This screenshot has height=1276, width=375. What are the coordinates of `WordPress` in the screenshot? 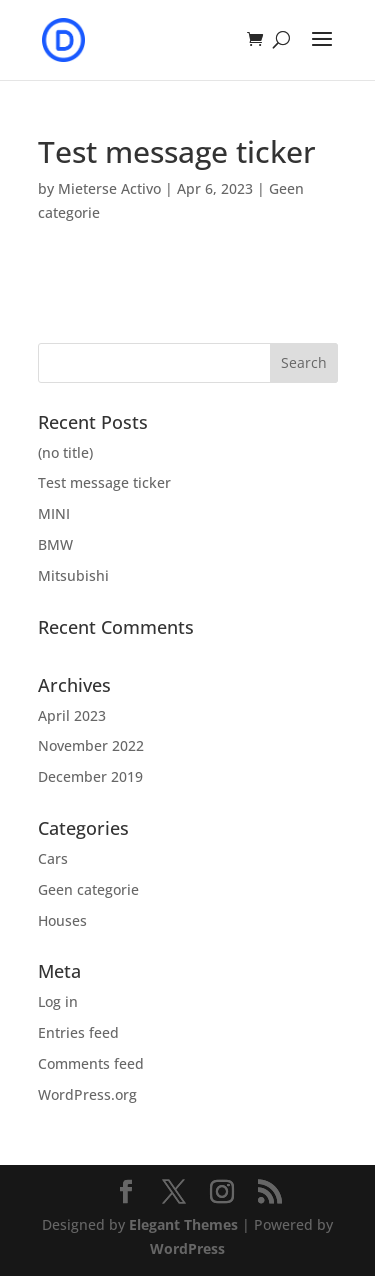 It's located at (187, 1248).